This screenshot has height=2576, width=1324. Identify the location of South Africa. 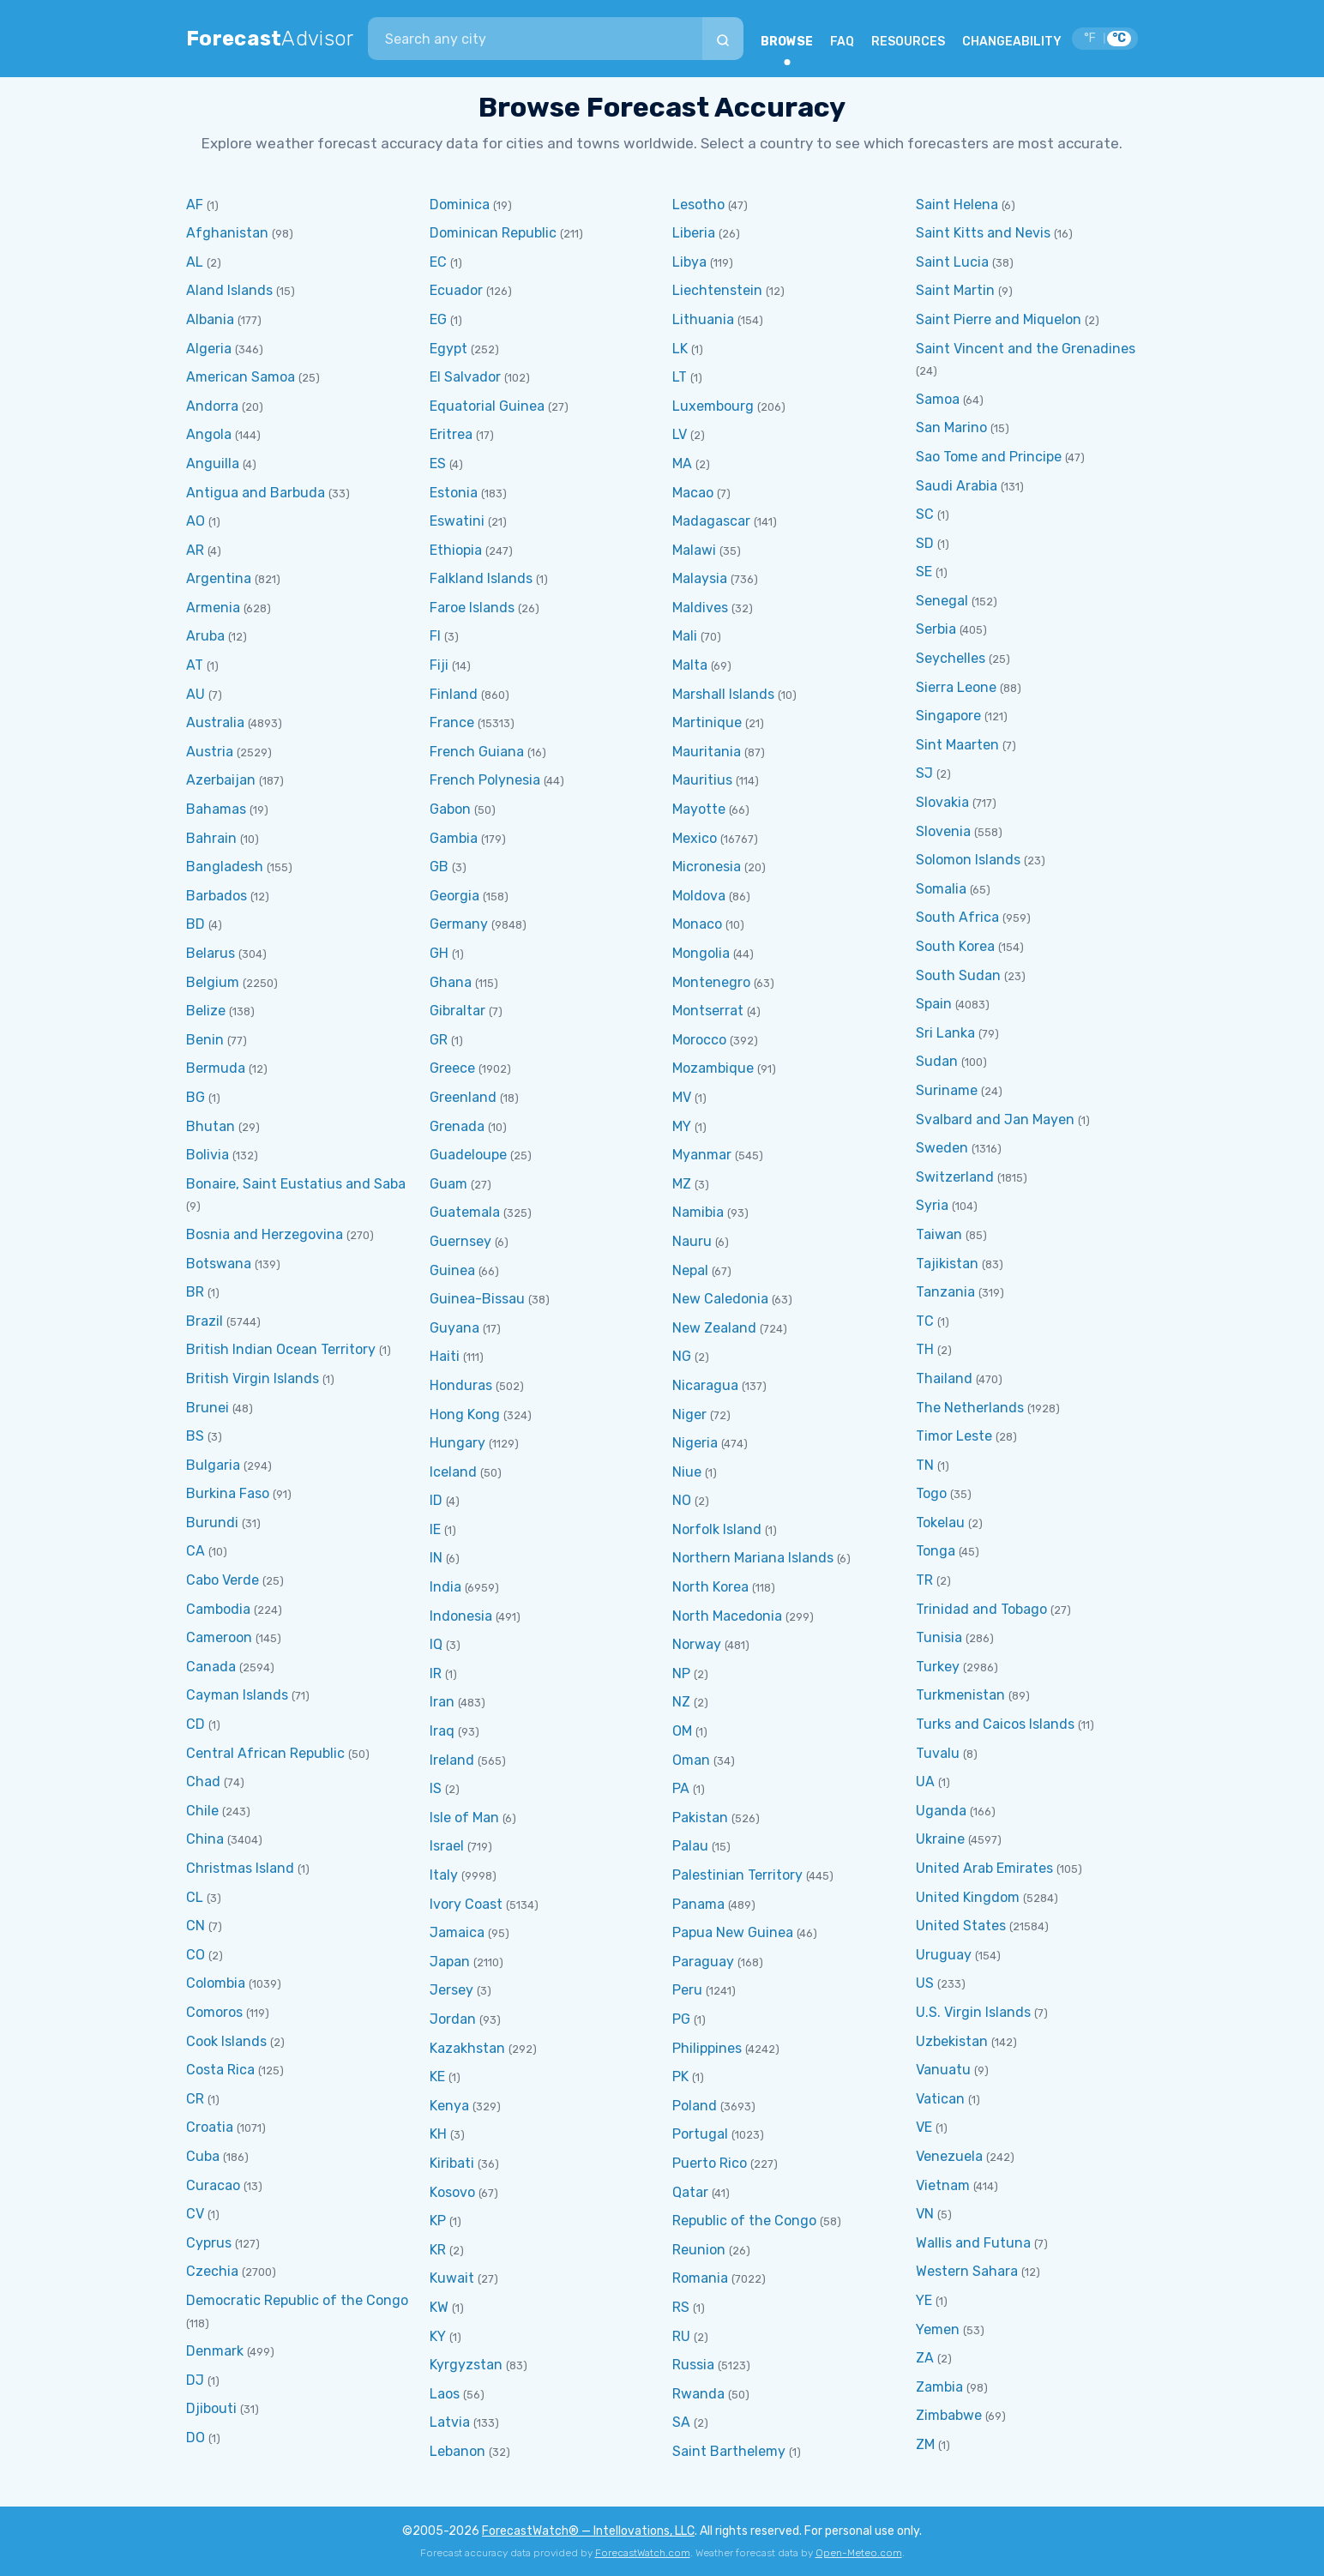
(957, 917).